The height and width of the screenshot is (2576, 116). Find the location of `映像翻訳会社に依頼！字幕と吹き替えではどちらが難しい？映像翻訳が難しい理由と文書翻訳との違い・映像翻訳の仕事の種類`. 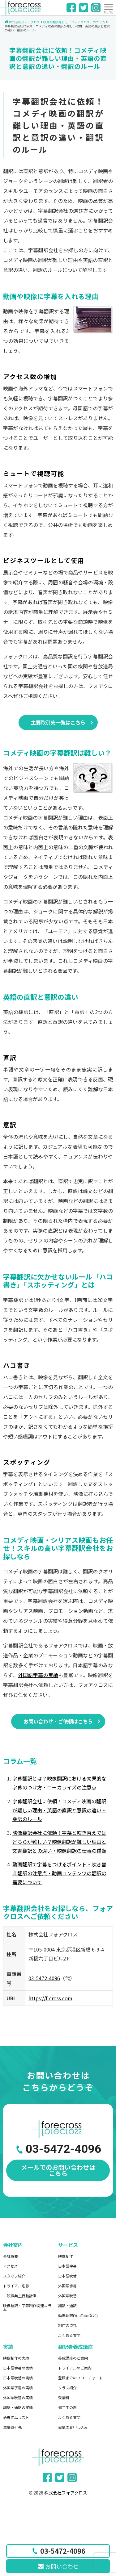

映像翻訳会社に依頼！字幕と吹き替えではどちらが難しい？映像翻訳が難しい理由と文書翻訳との違い・映像翻訳の仕事の種類 is located at coordinates (59, 1841).